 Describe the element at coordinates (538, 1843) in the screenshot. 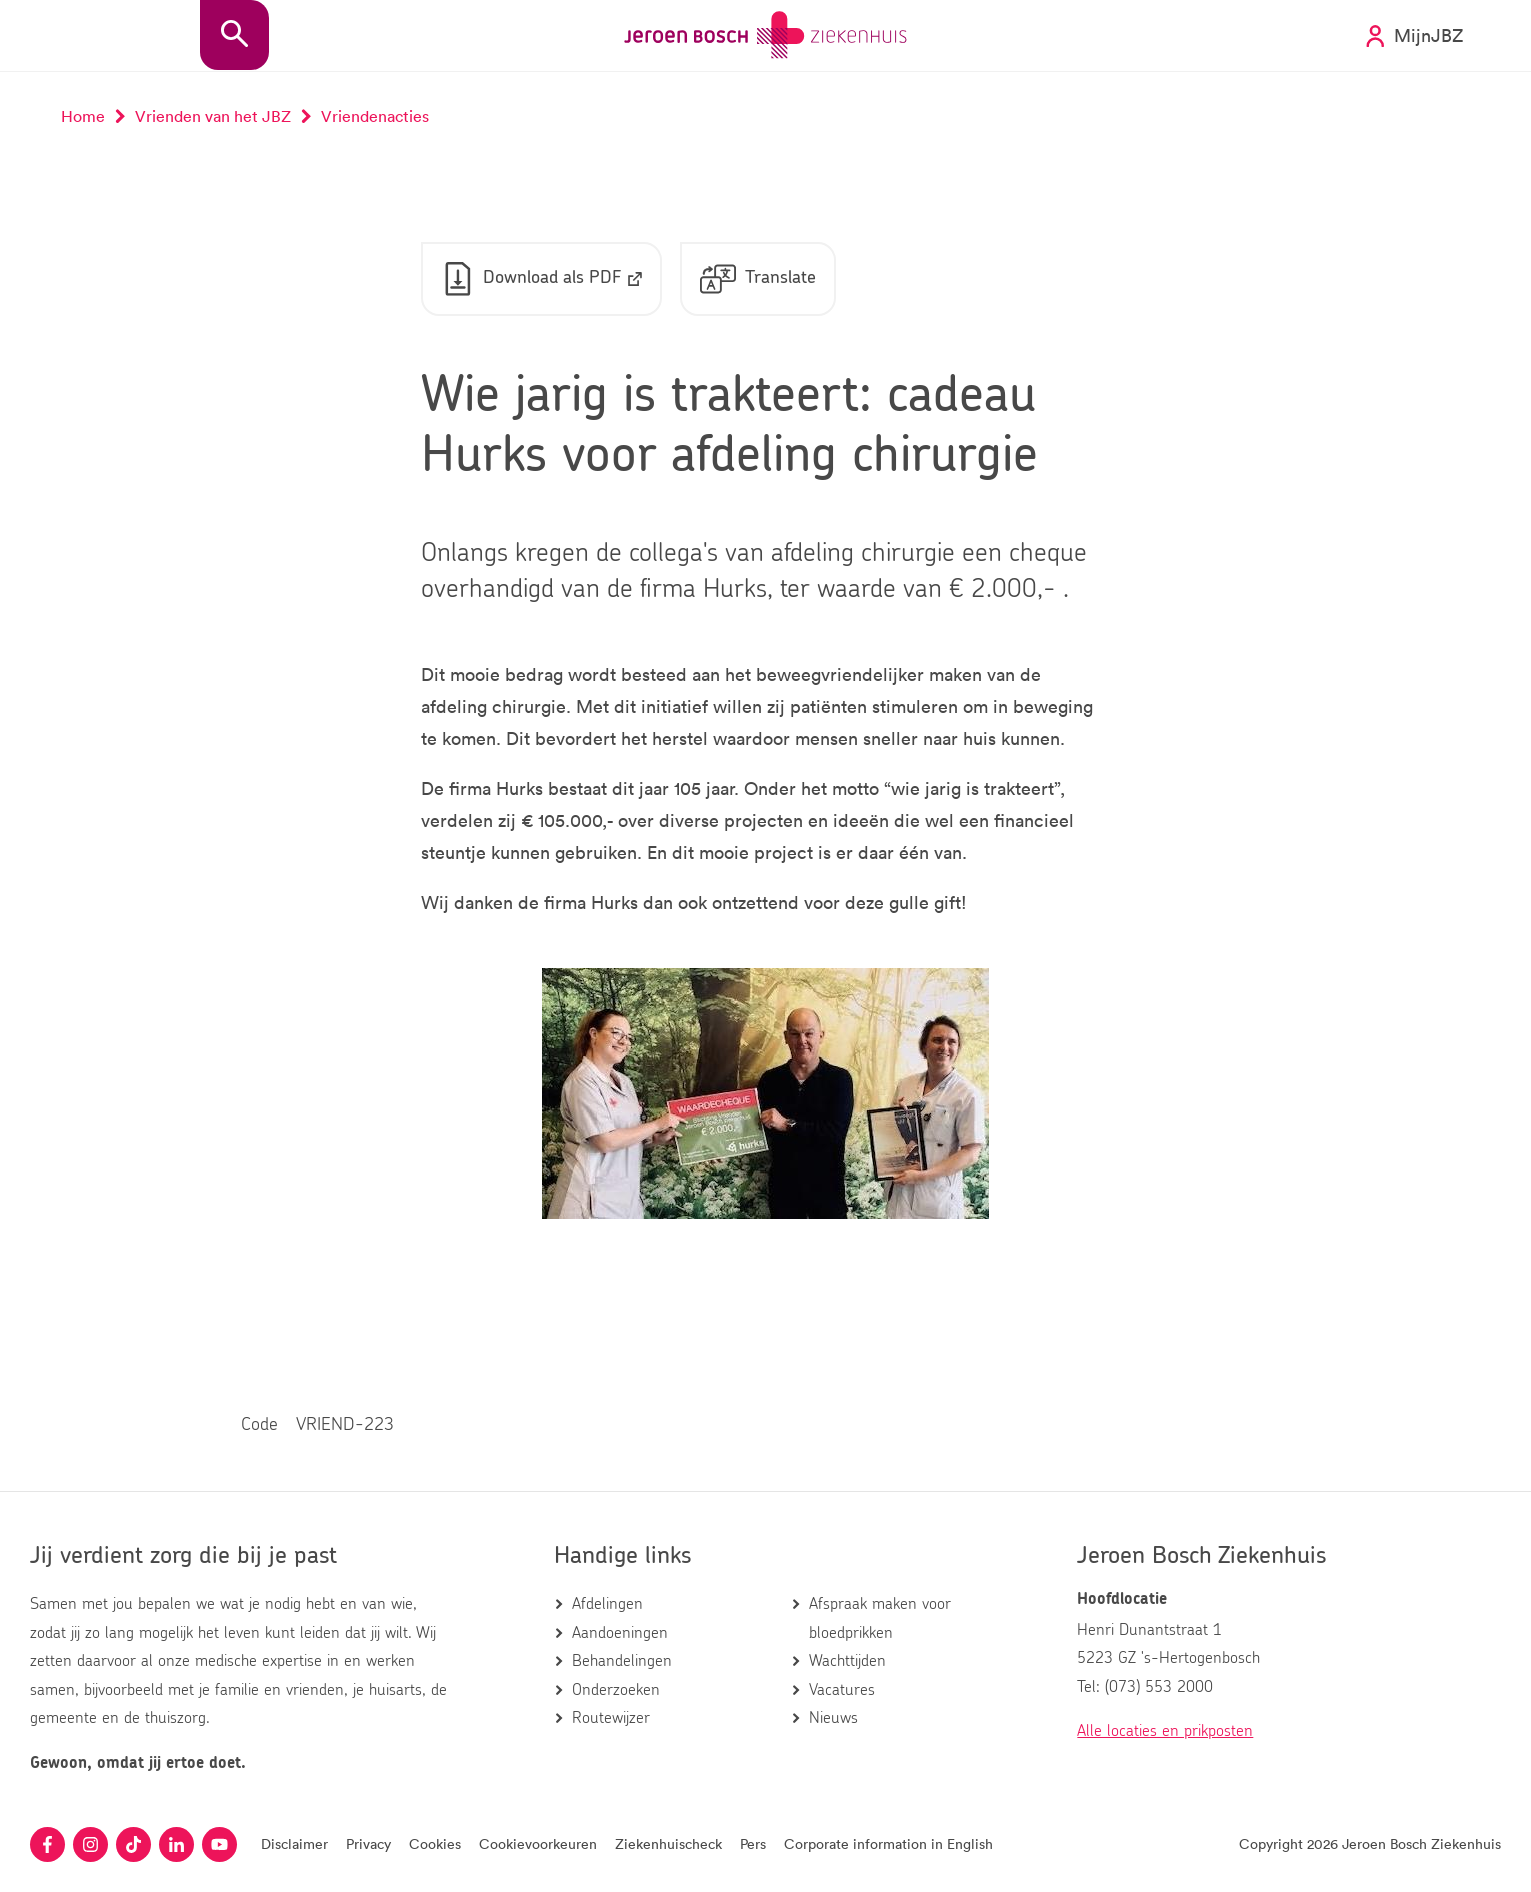

I see `Cookievoorkeuren` at that location.